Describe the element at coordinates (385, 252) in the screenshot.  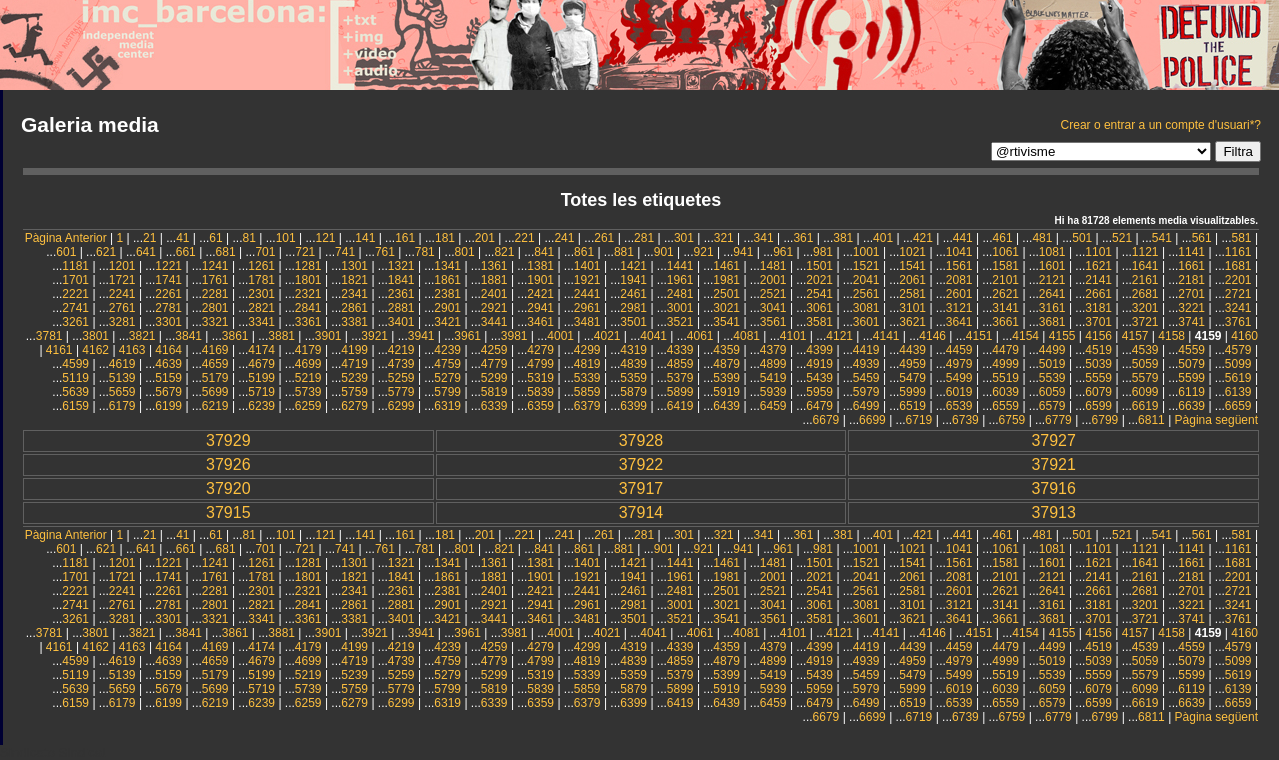
I see `761` at that location.